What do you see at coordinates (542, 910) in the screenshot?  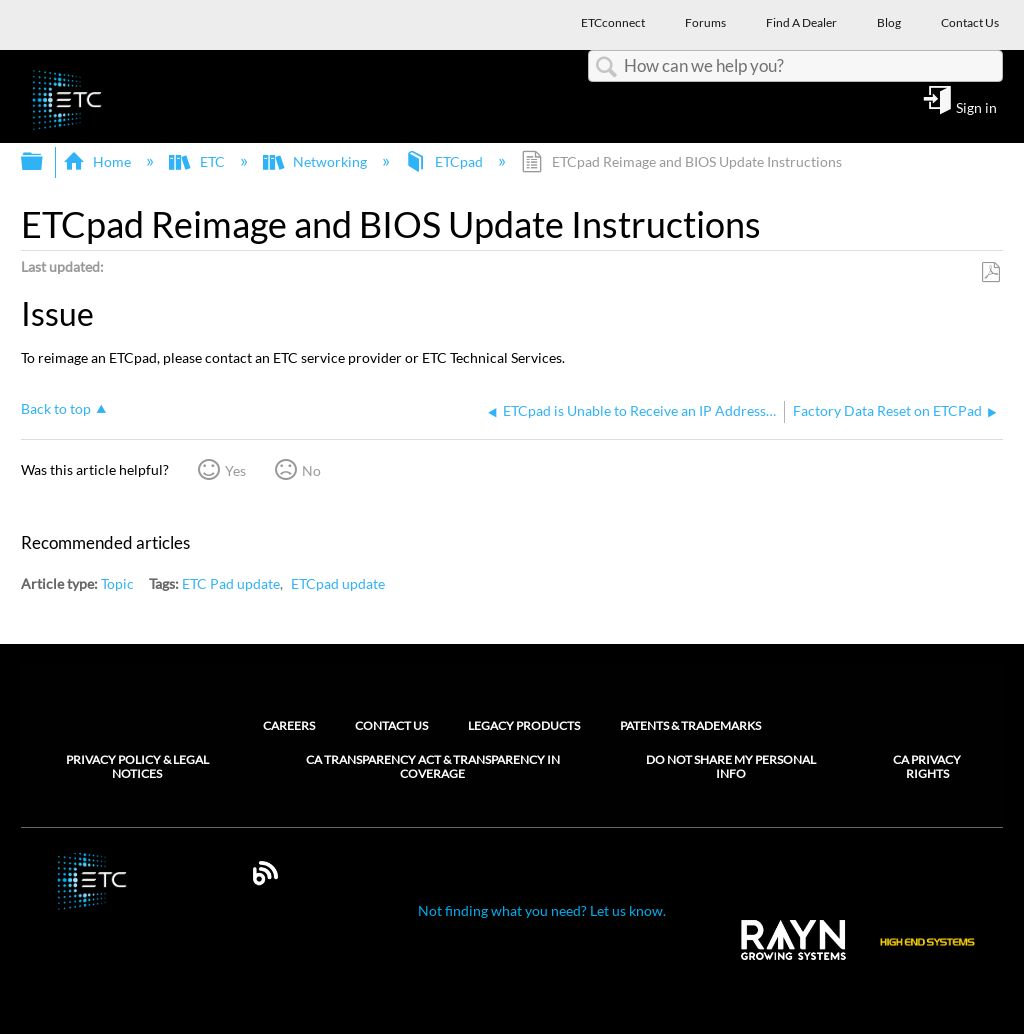 I see `Not finding what you need? Let us know.` at bounding box center [542, 910].